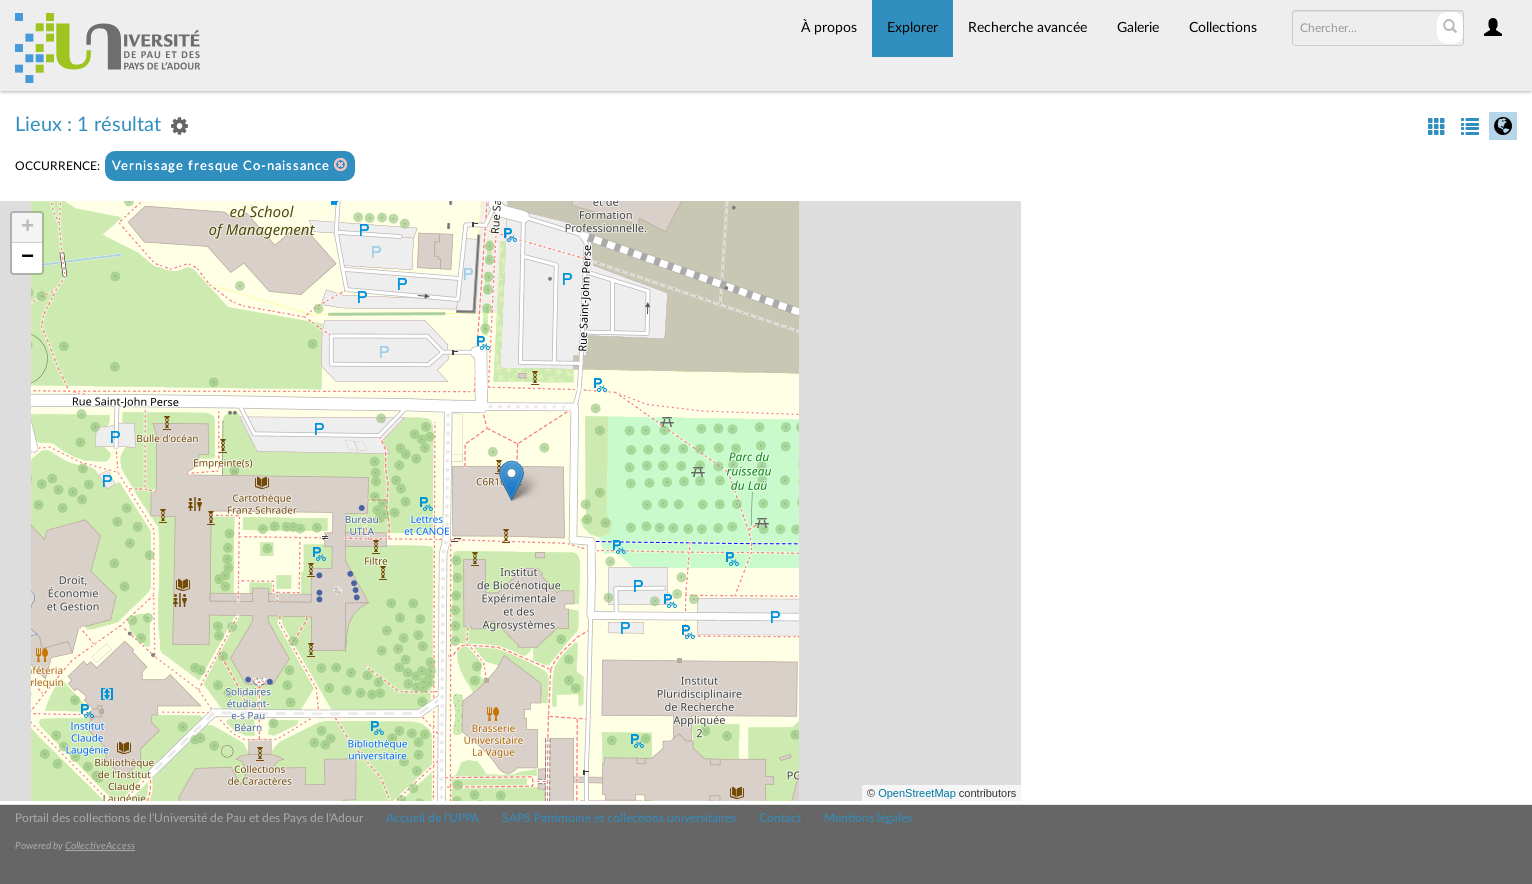 This screenshot has height=884, width=1532. Describe the element at coordinates (829, 28) in the screenshot. I see `À propos` at that location.